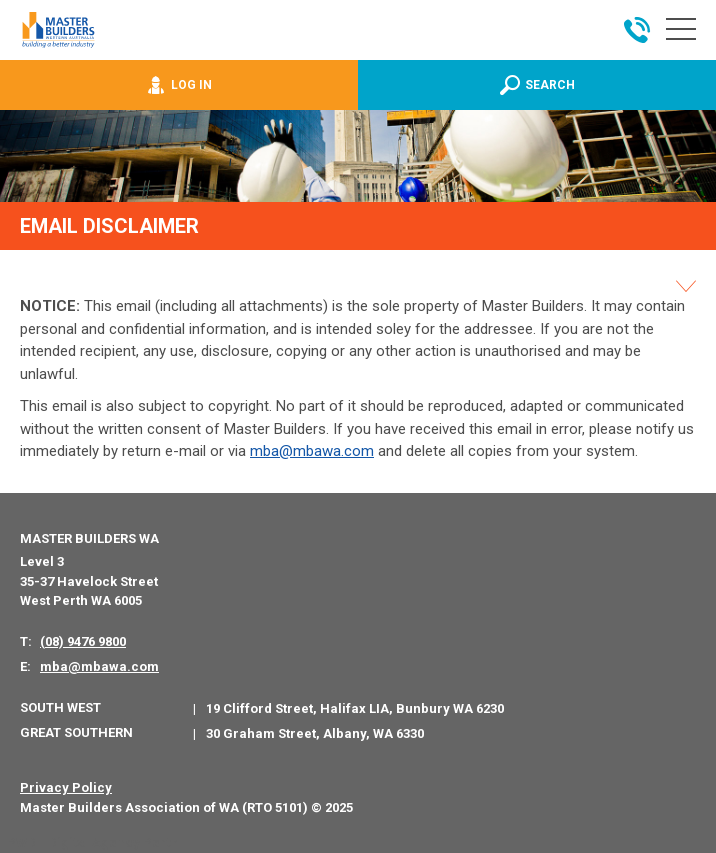 This screenshot has height=853, width=716. I want to click on PWD - Digital Agency Perth, so click(92, 842).